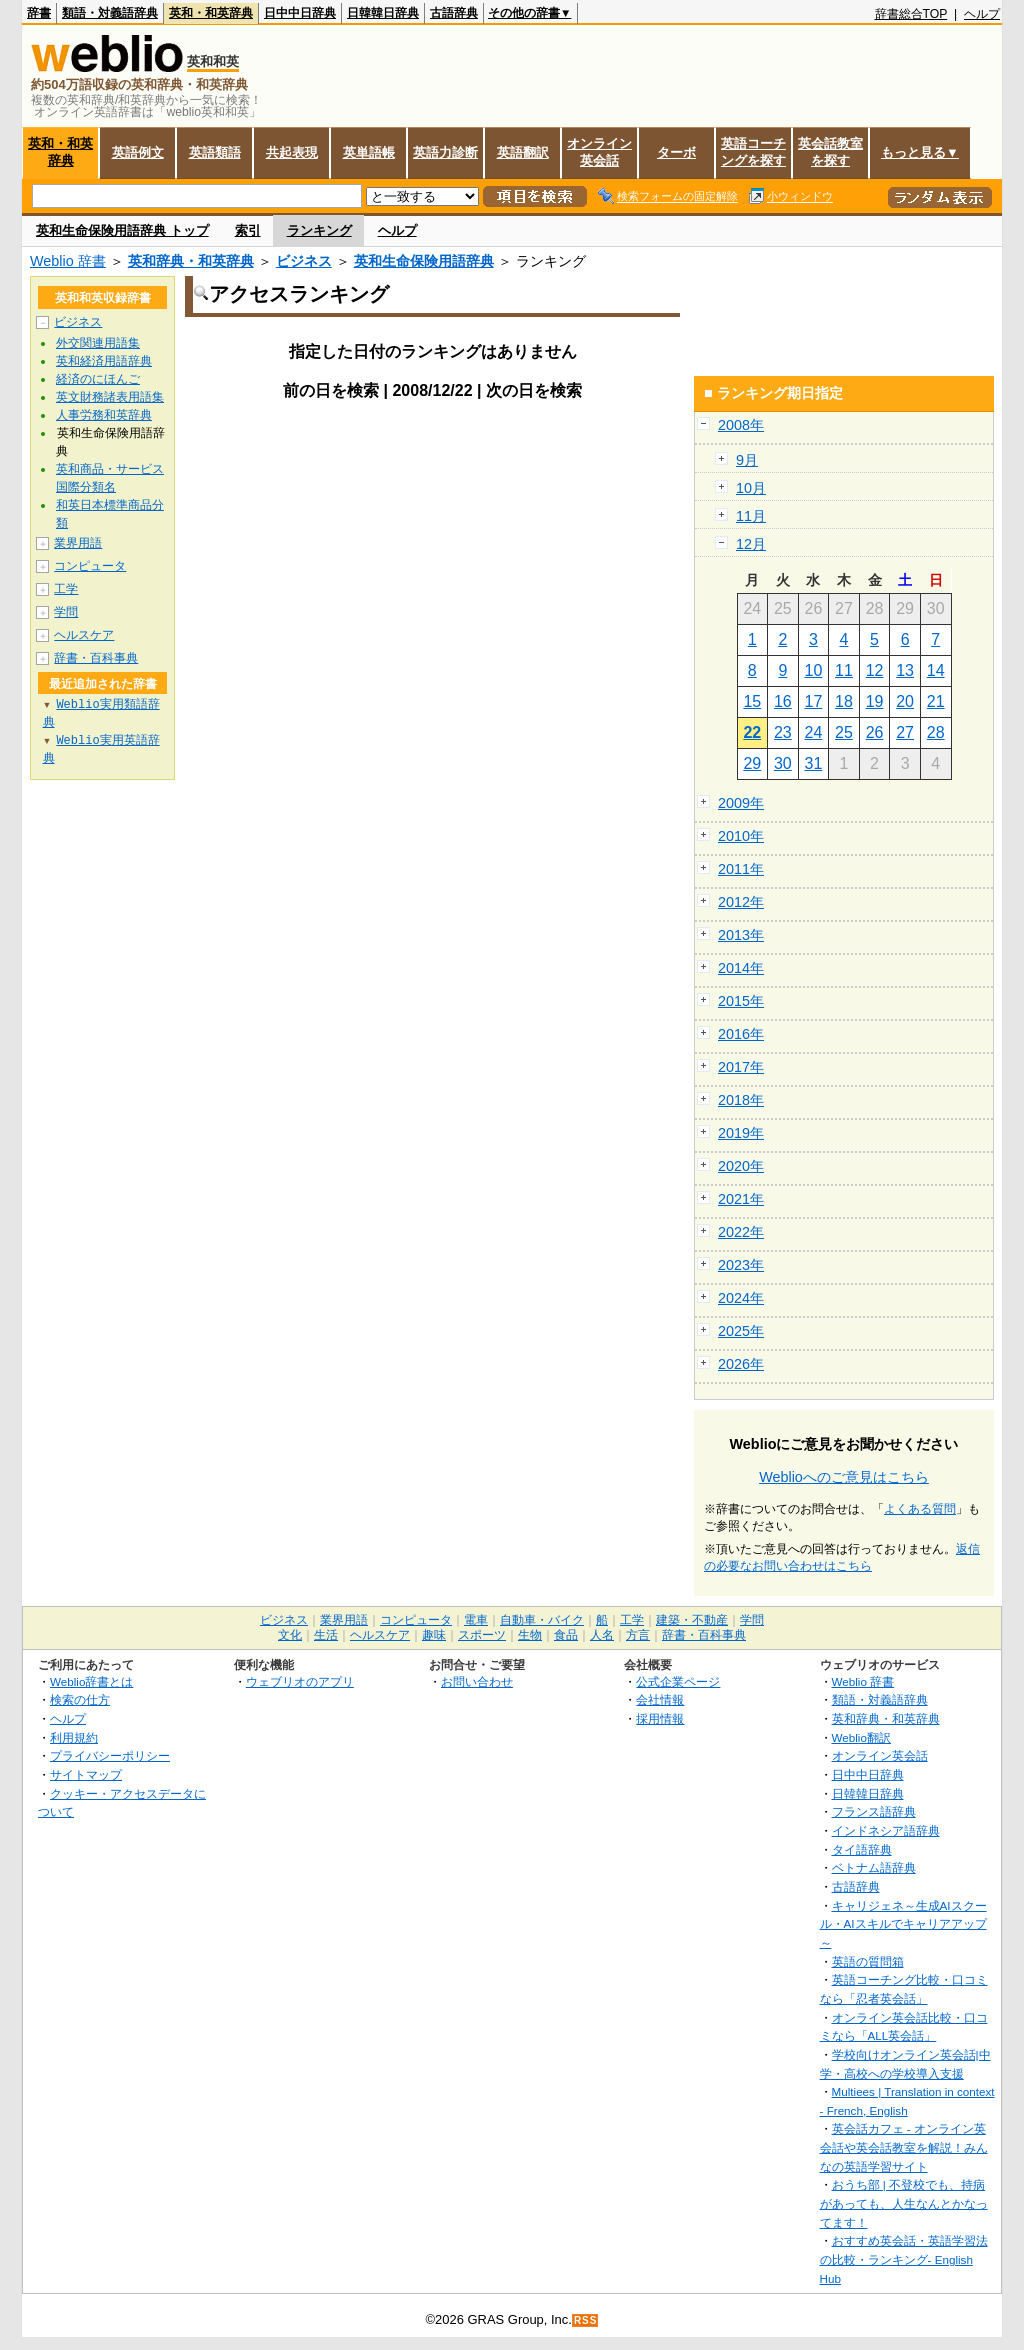 The image size is (1024, 2350). I want to click on 2017年, so click(741, 1067).